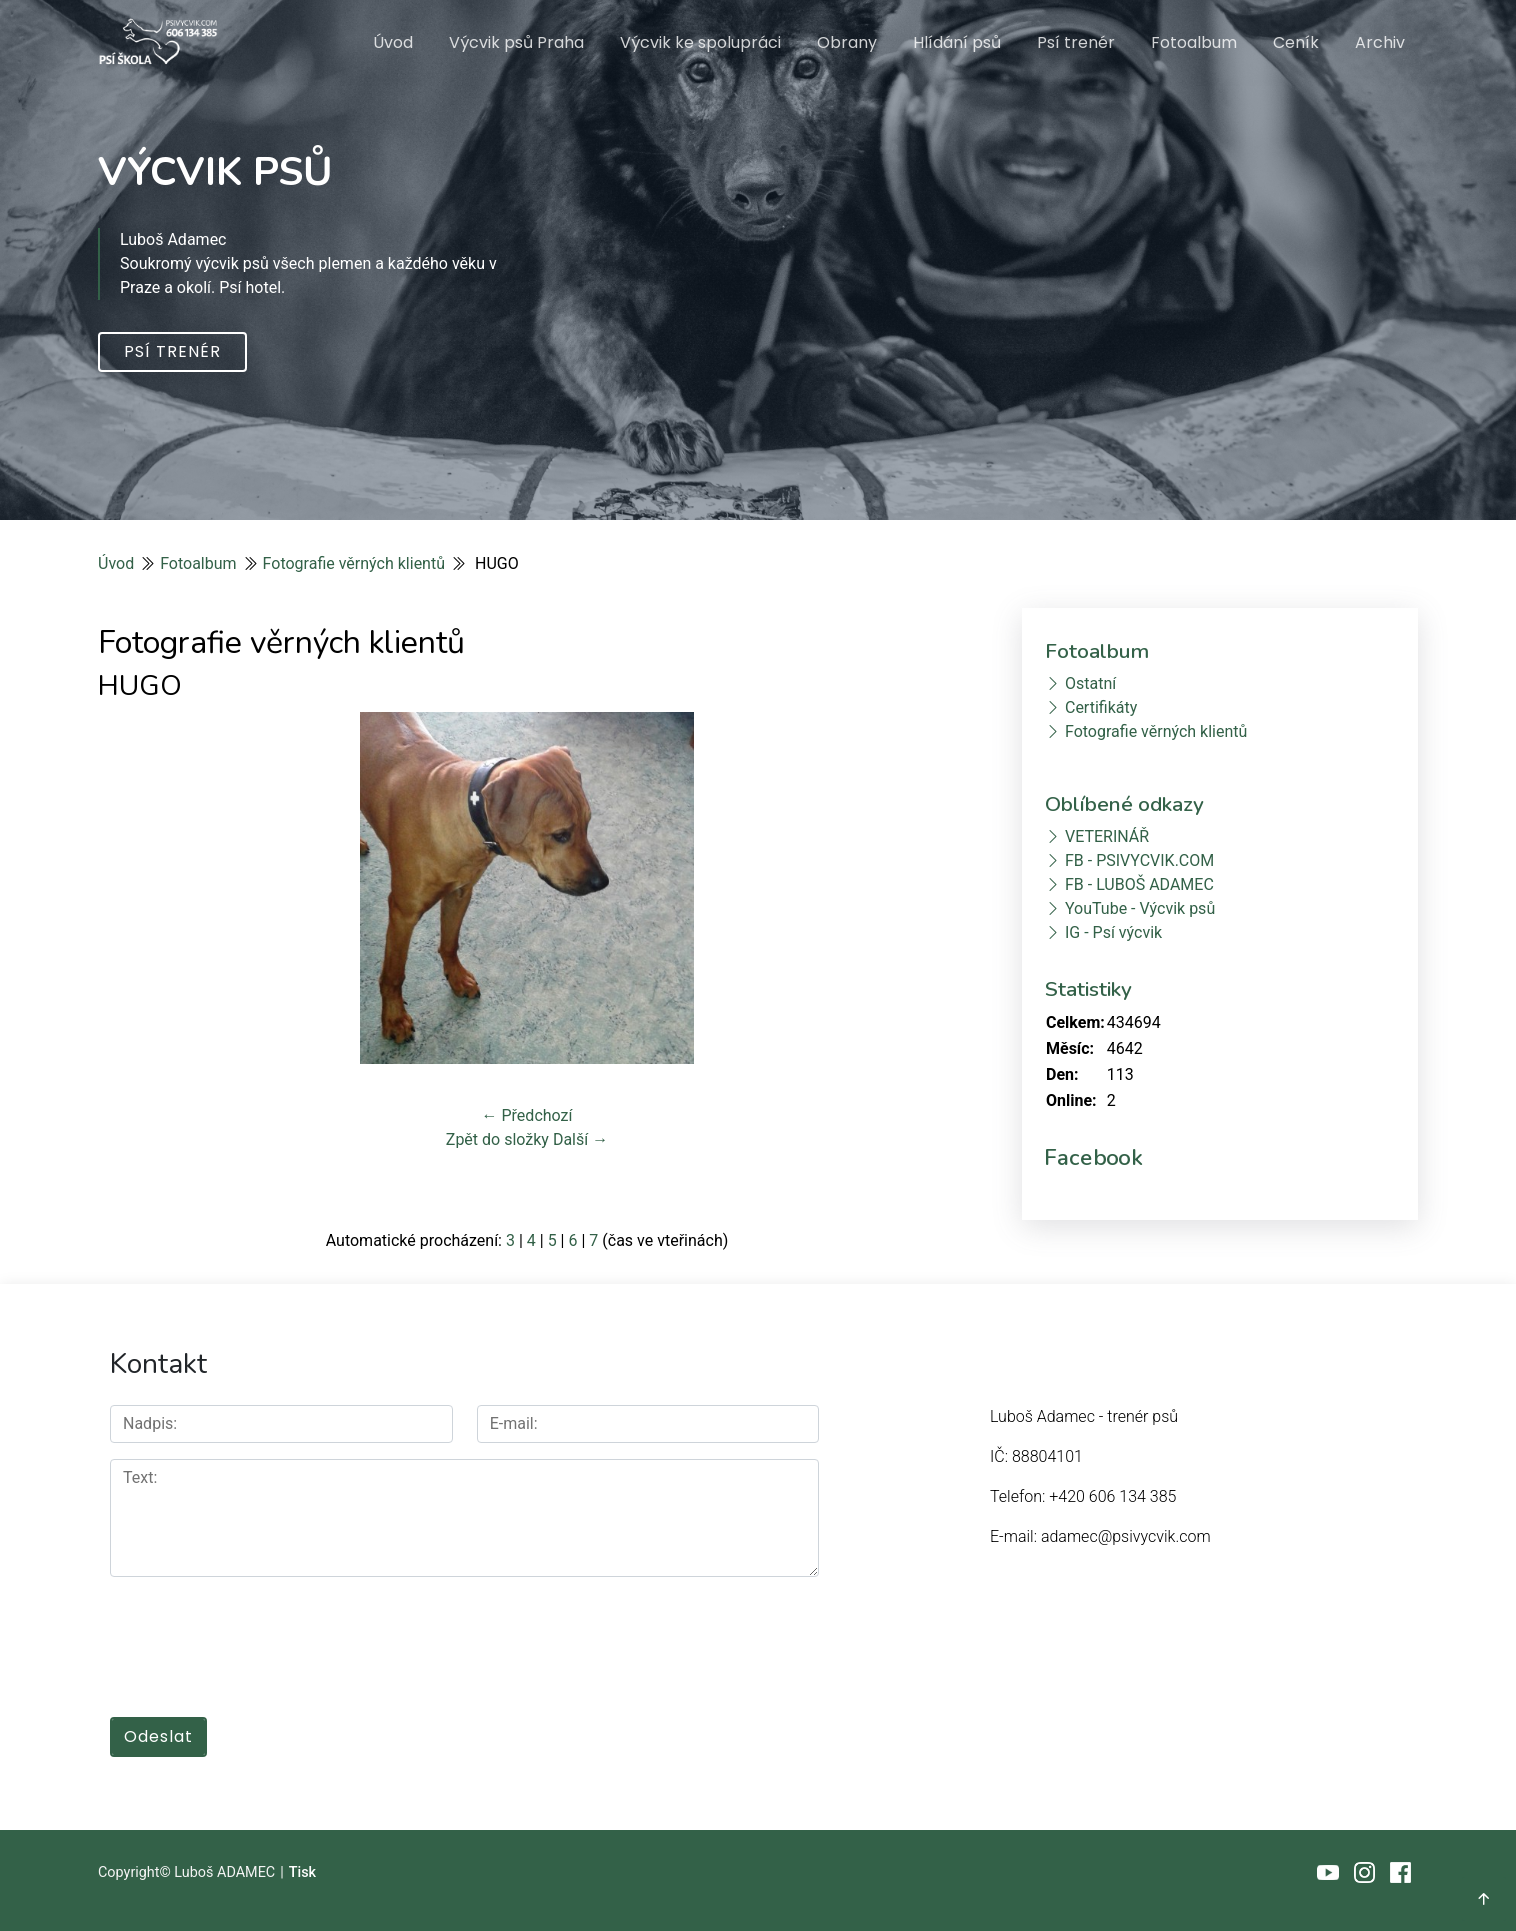 The height and width of the screenshot is (1931, 1516). Describe the element at coordinates (1090, 683) in the screenshot. I see `Ostatní` at that location.